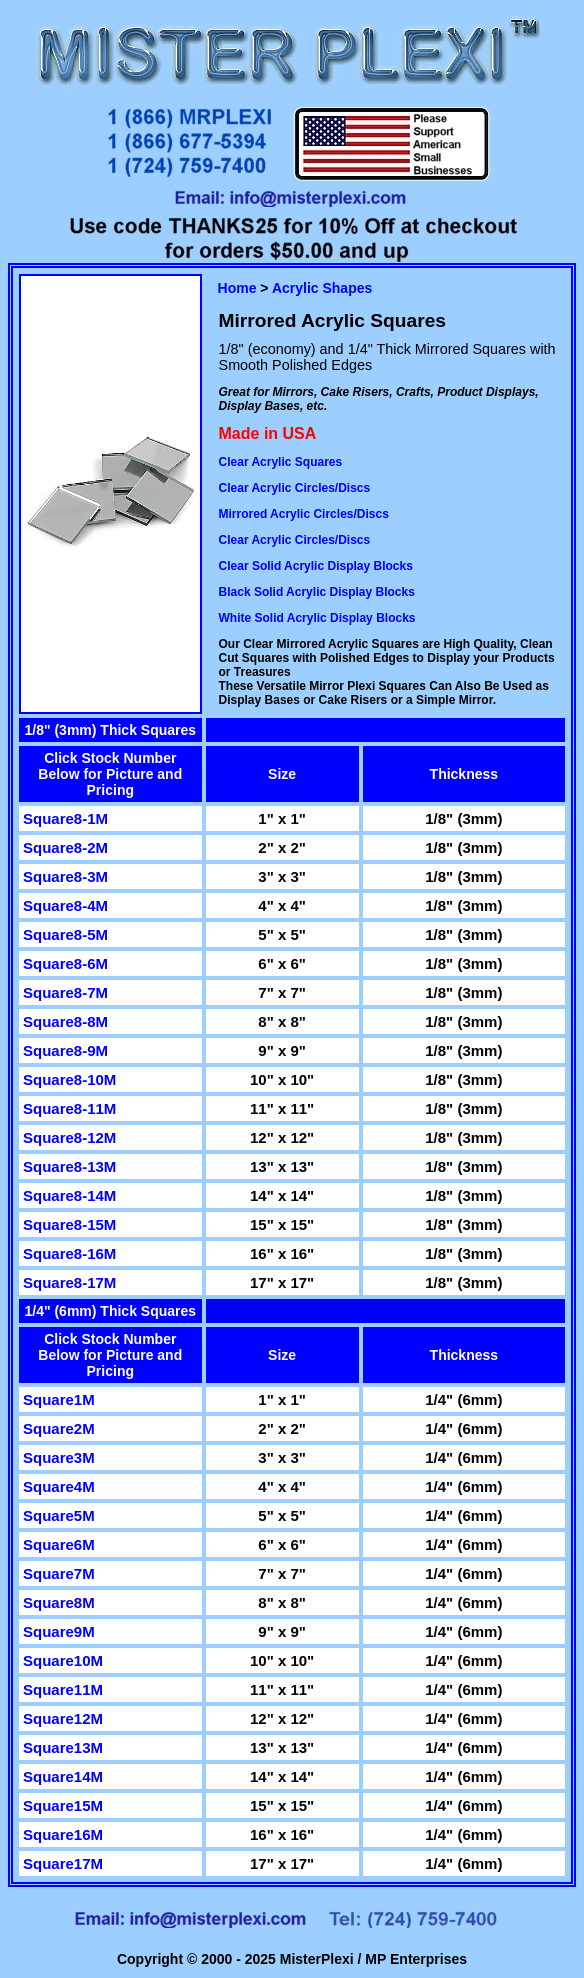 The height and width of the screenshot is (1978, 584). What do you see at coordinates (237, 288) in the screenshot?
I see `Home` at bounding box center [237, 288].